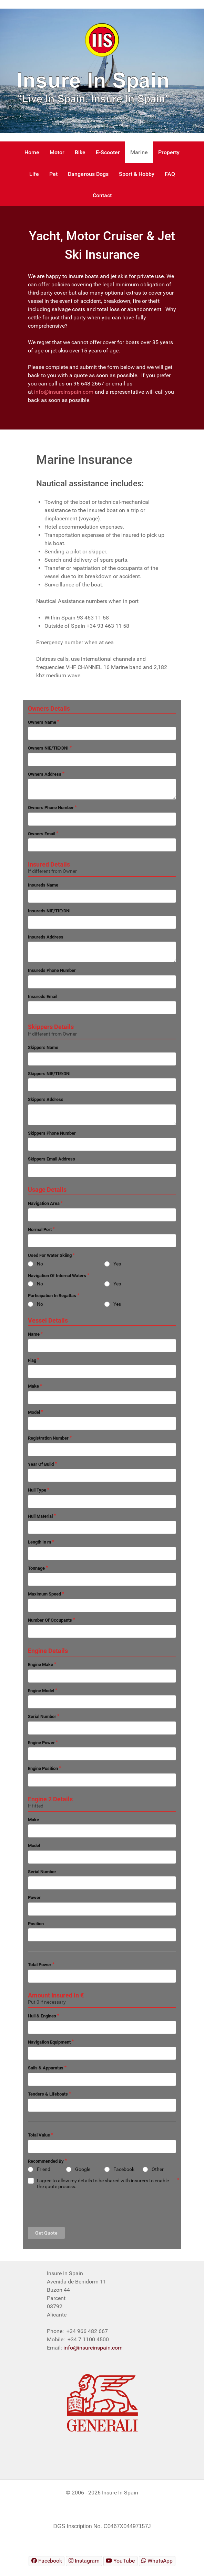  What do you see at coordinates (34, 1897) in the screenshot?
I see `Power` at bounding box center [34, 1897].